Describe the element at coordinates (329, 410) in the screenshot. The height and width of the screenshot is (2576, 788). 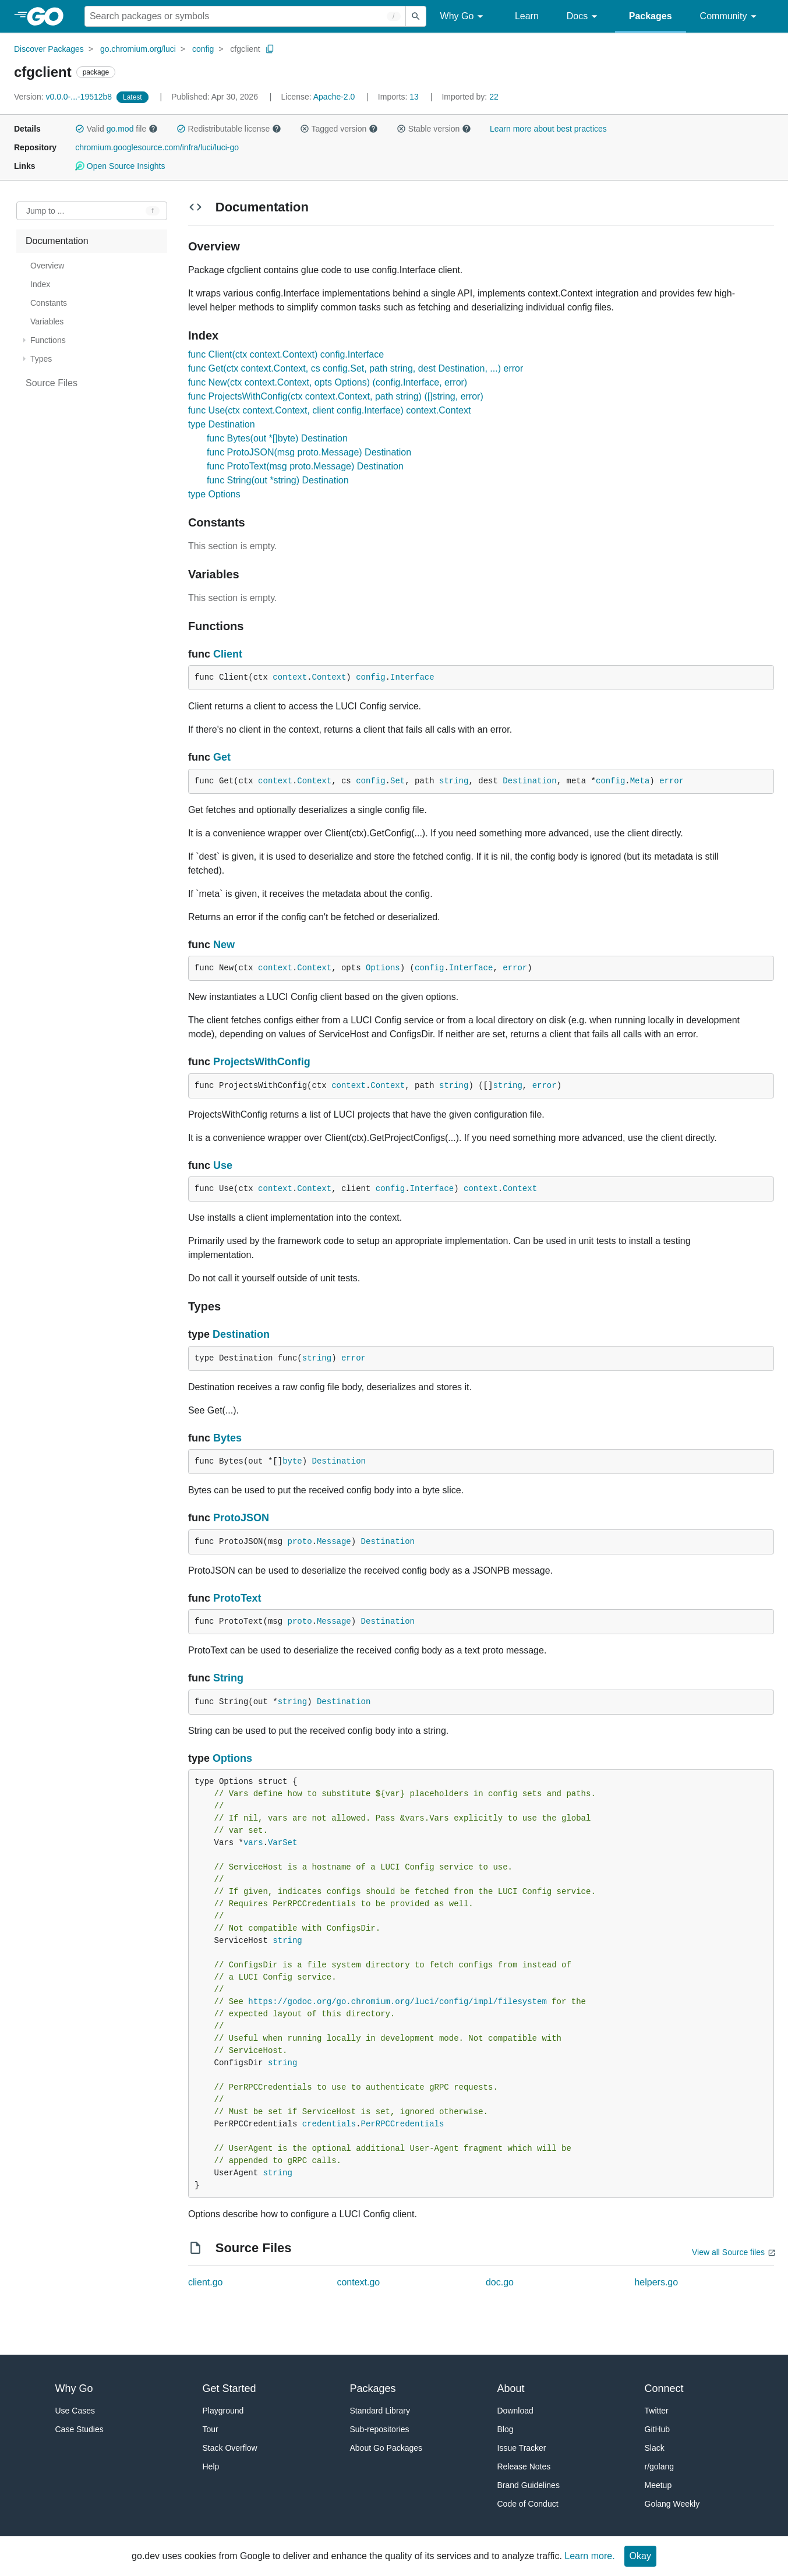
I see `func Use(ctx context.Context, client config.Interface) context.Context` at that location.